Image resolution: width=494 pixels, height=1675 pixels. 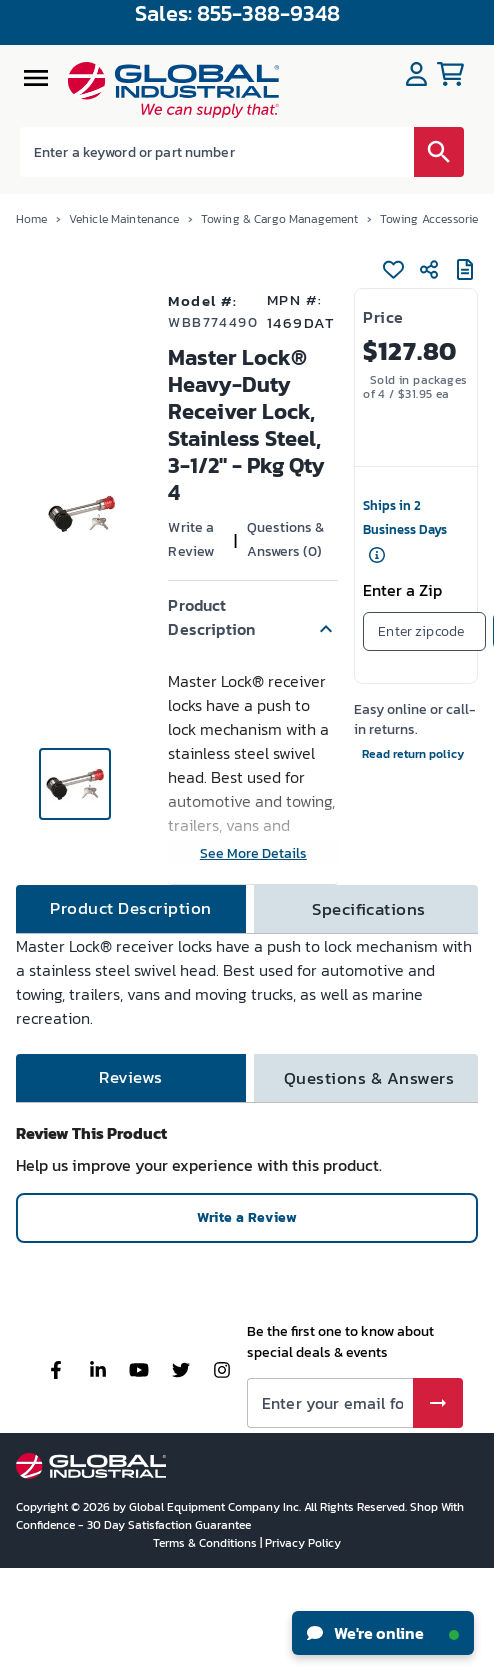 What do you see at coordinates (280, 219) in the screenshot?
I see `Towing & Cargo Management` at bounding box center [280, 219].